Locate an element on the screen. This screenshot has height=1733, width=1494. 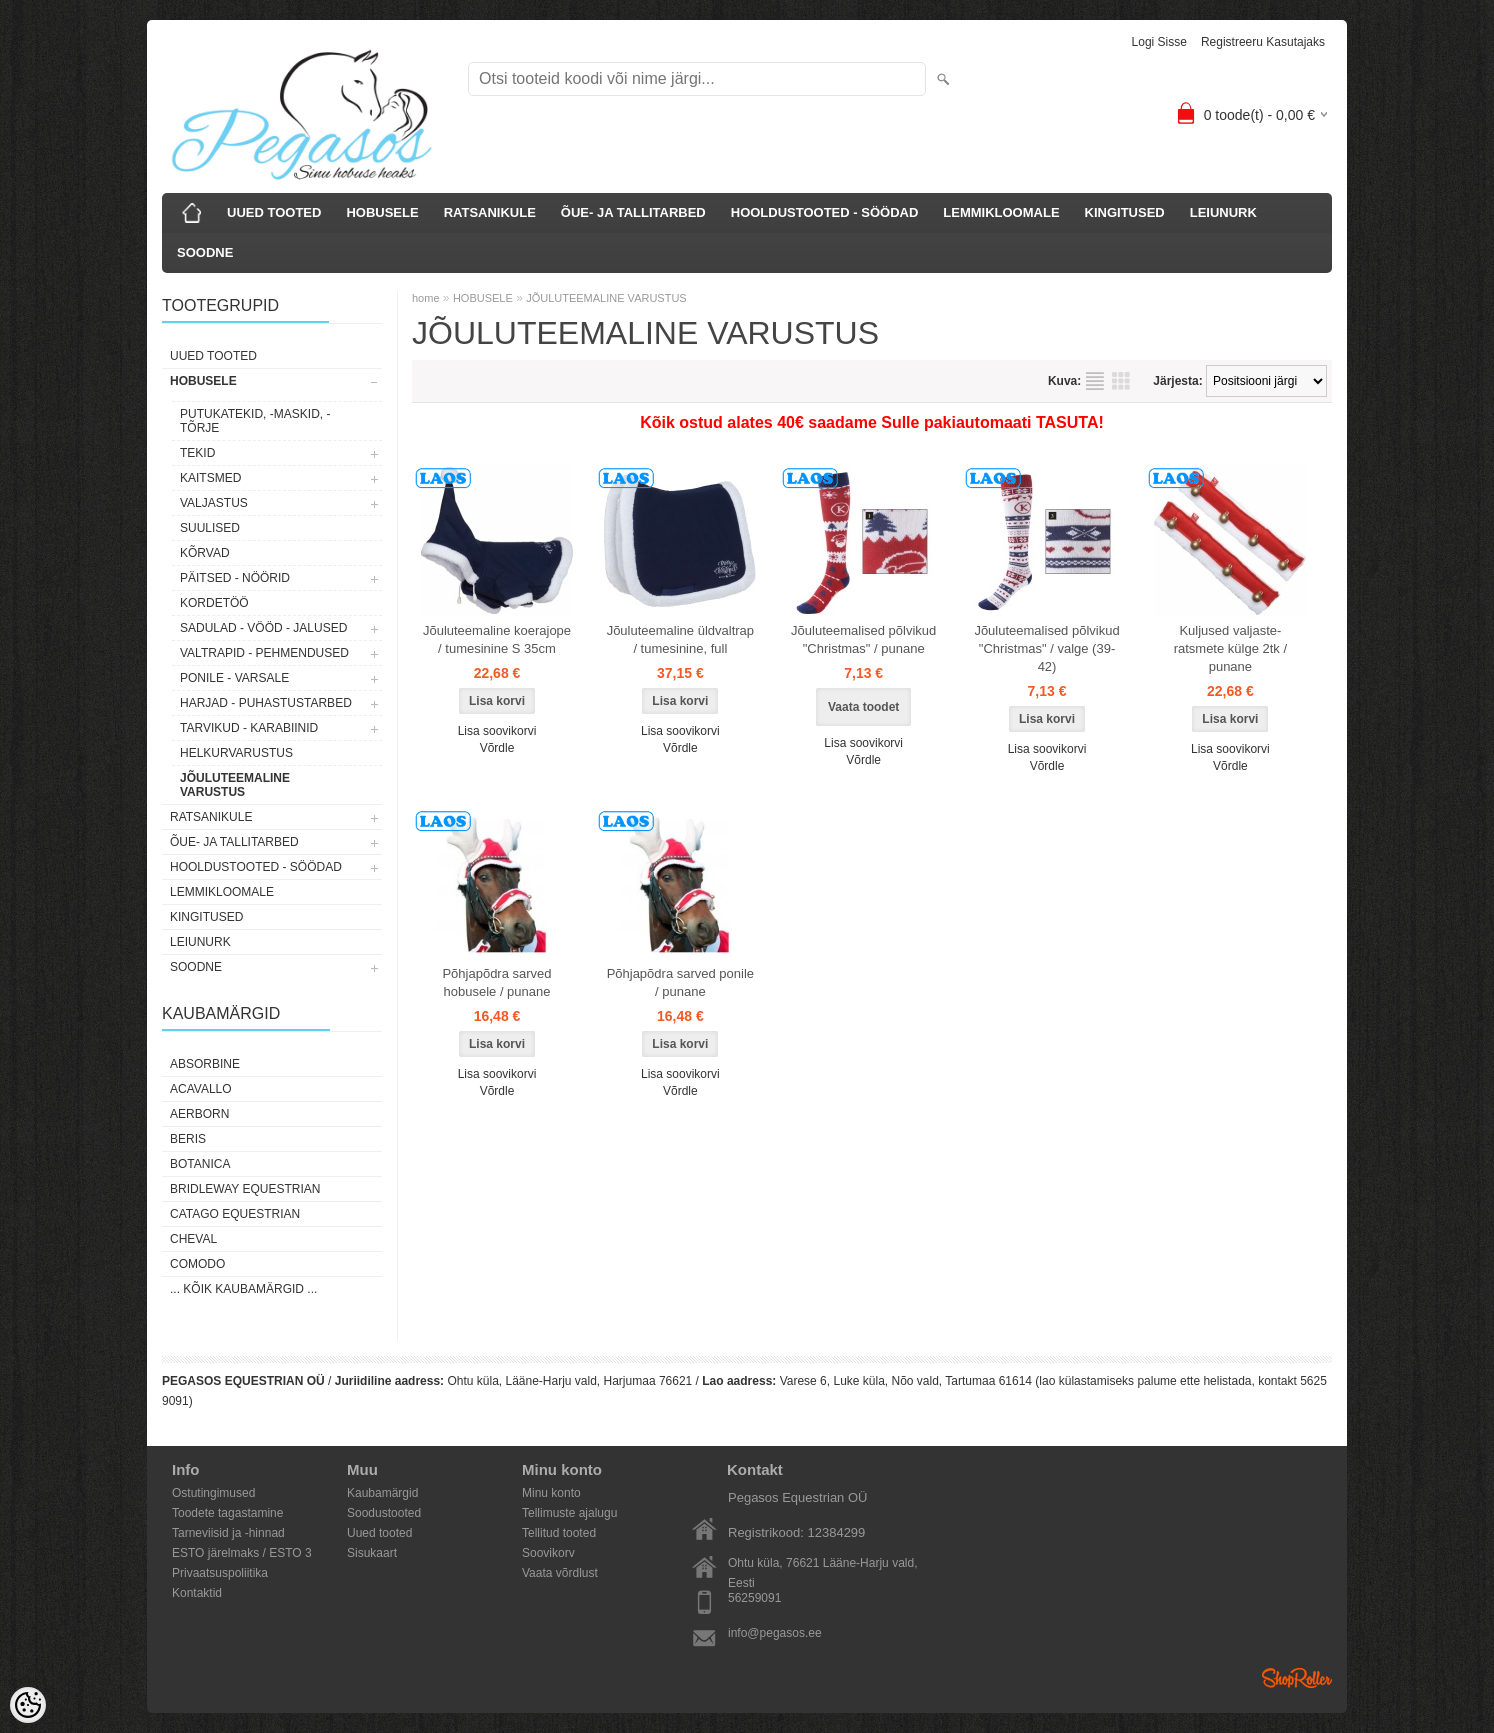
Minu konto is located at coordinates (551, 1493).